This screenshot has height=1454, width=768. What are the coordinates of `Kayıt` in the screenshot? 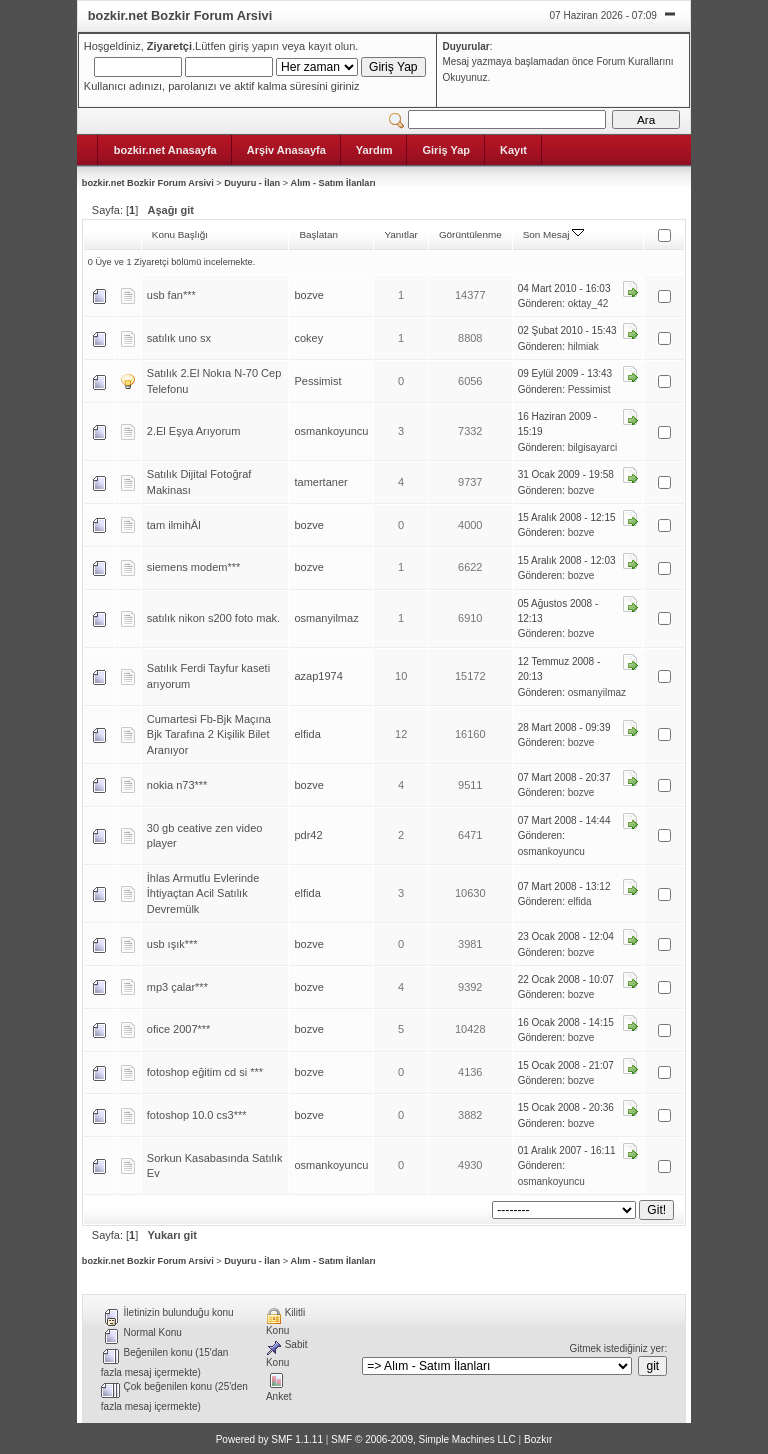 It's located at (513, 150).